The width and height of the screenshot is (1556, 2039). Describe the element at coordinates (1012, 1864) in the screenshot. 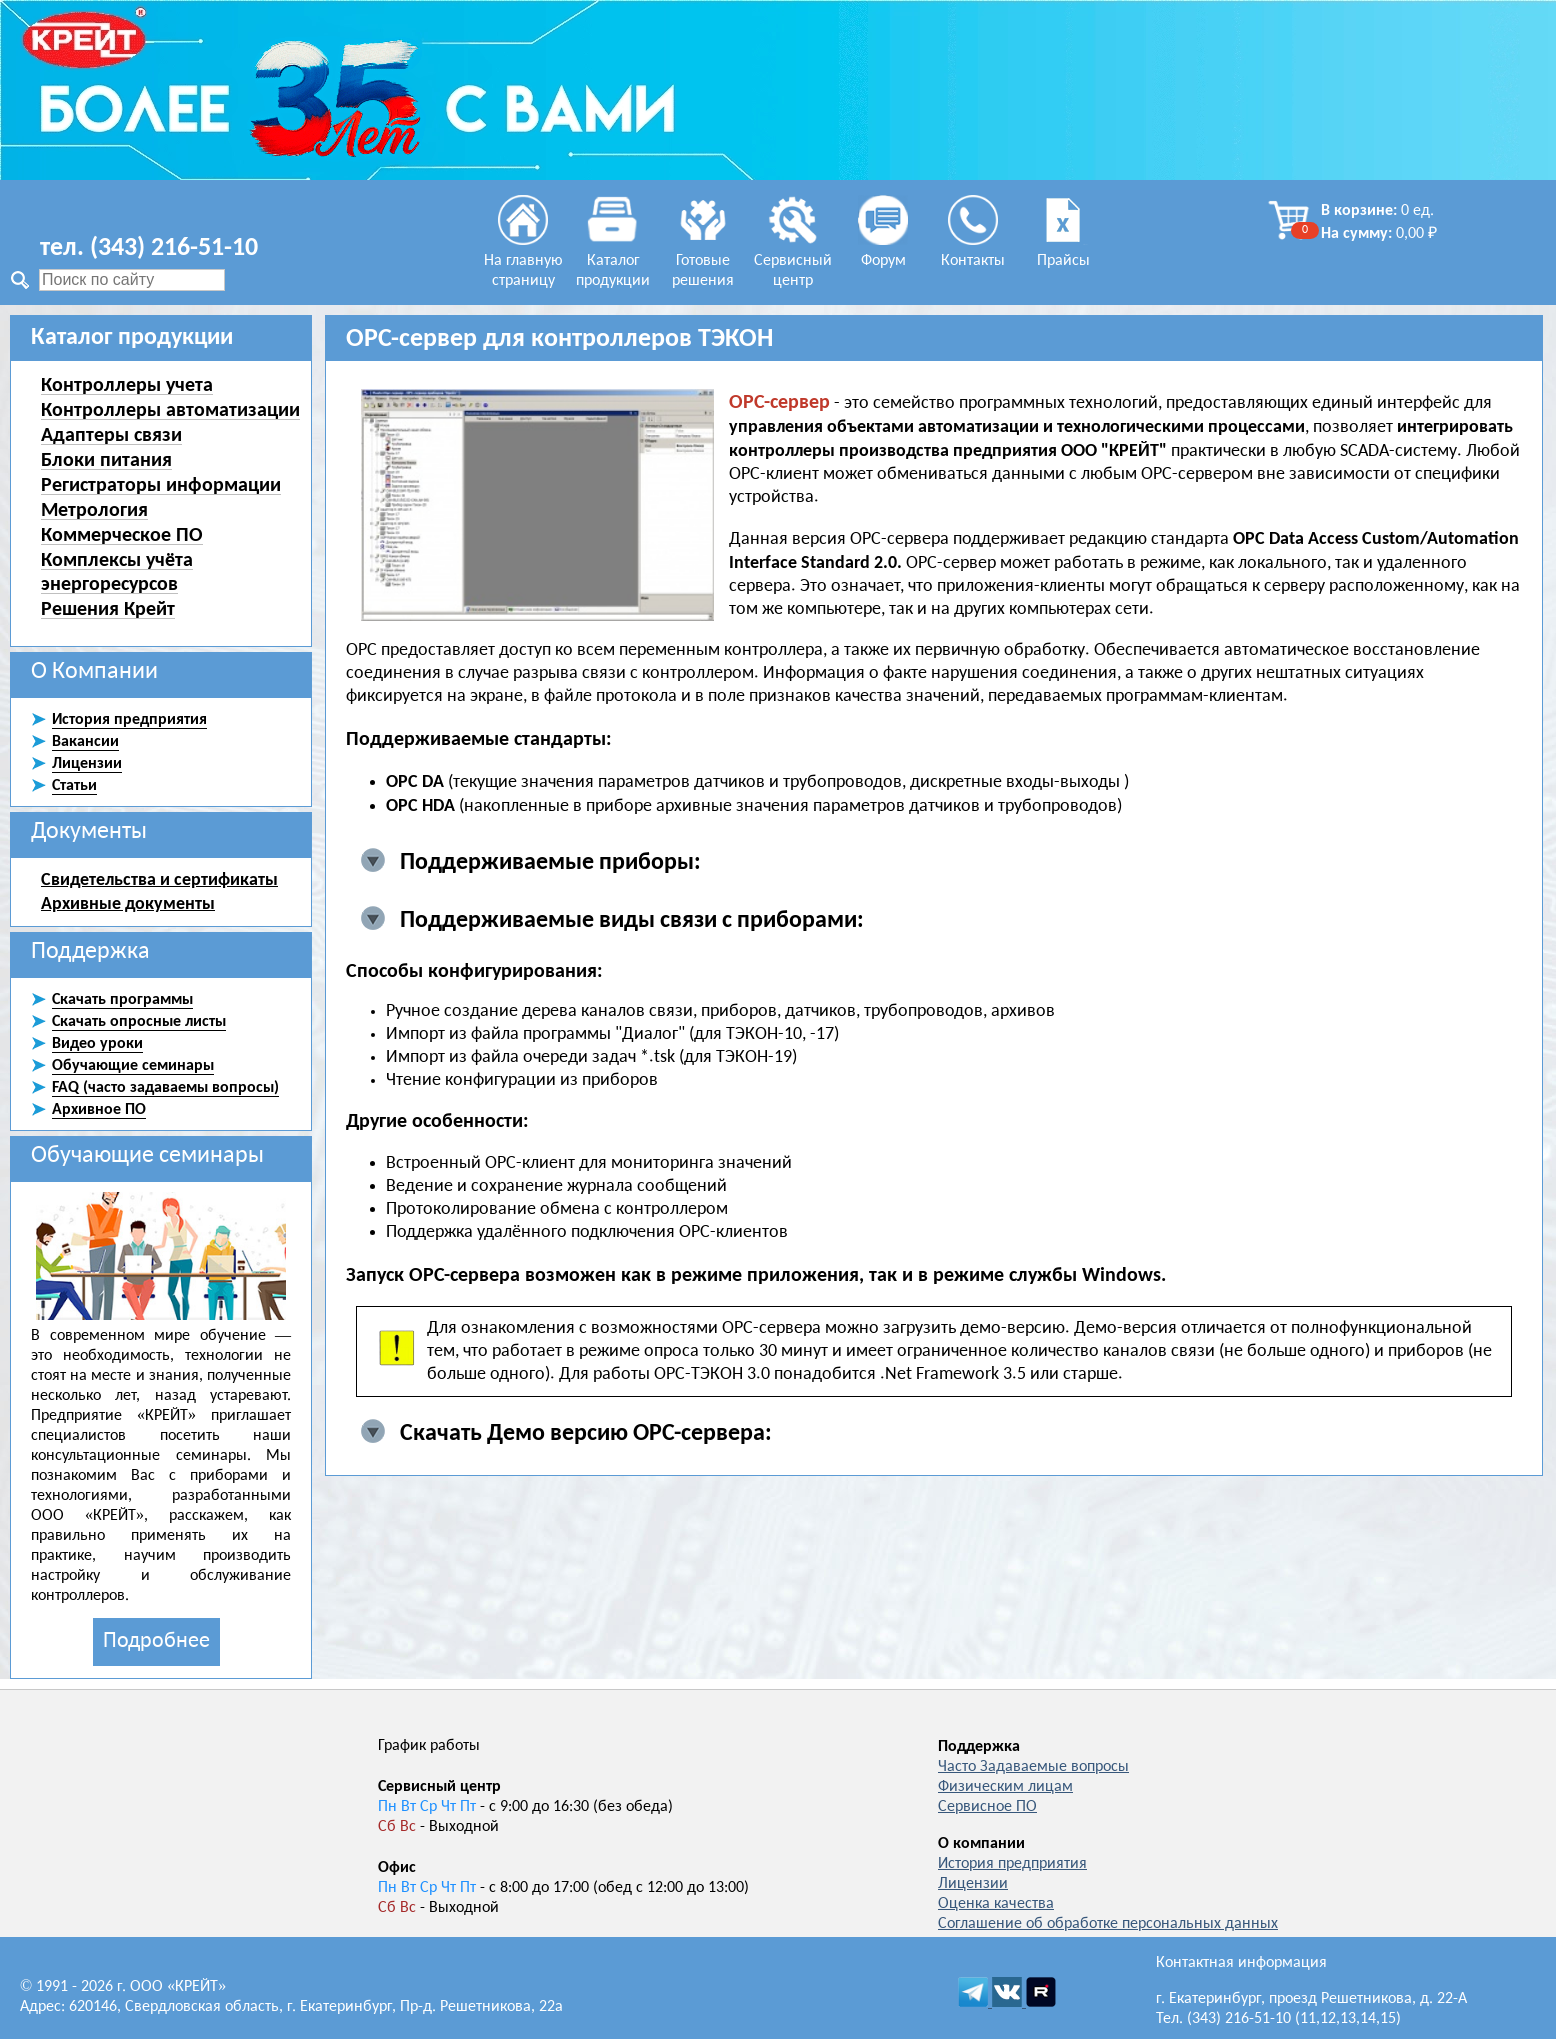

I see `История предприятия` at that location.